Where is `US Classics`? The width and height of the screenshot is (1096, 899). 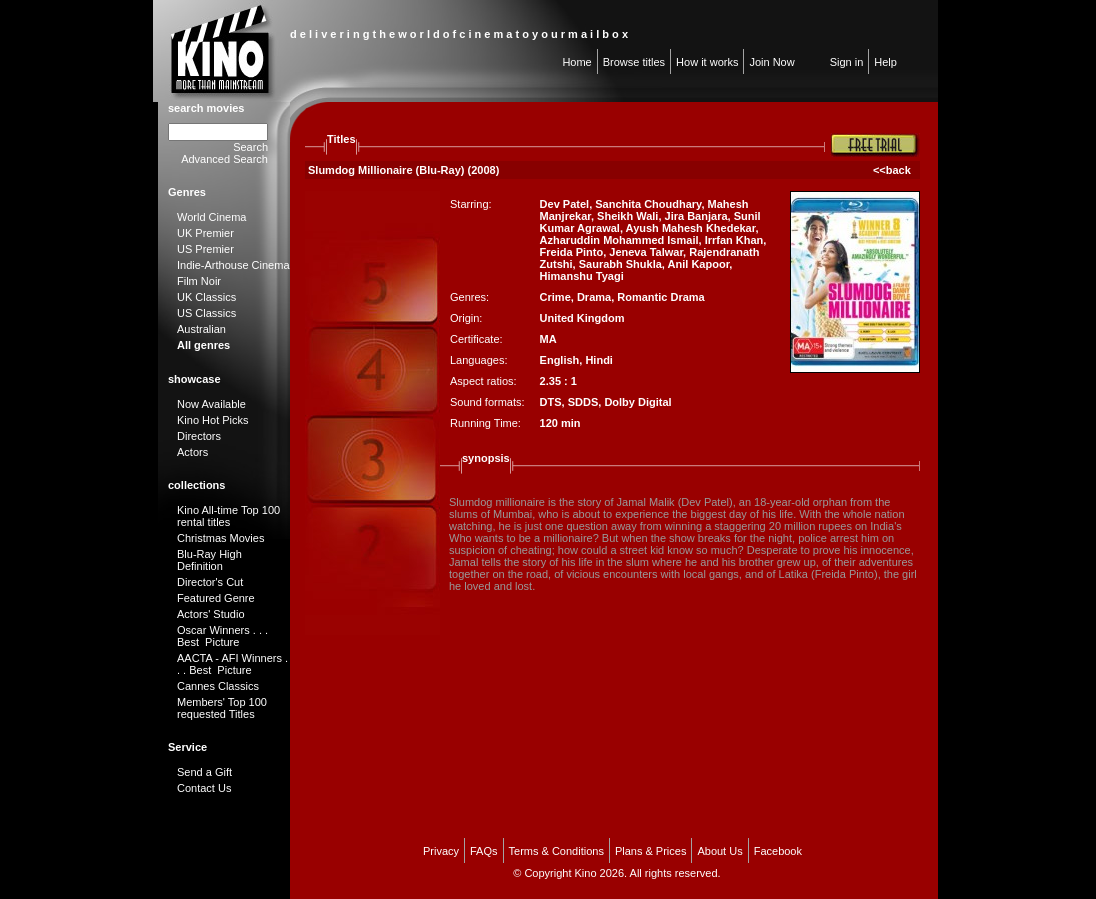 US Classics is located at coordinates (206, 313).